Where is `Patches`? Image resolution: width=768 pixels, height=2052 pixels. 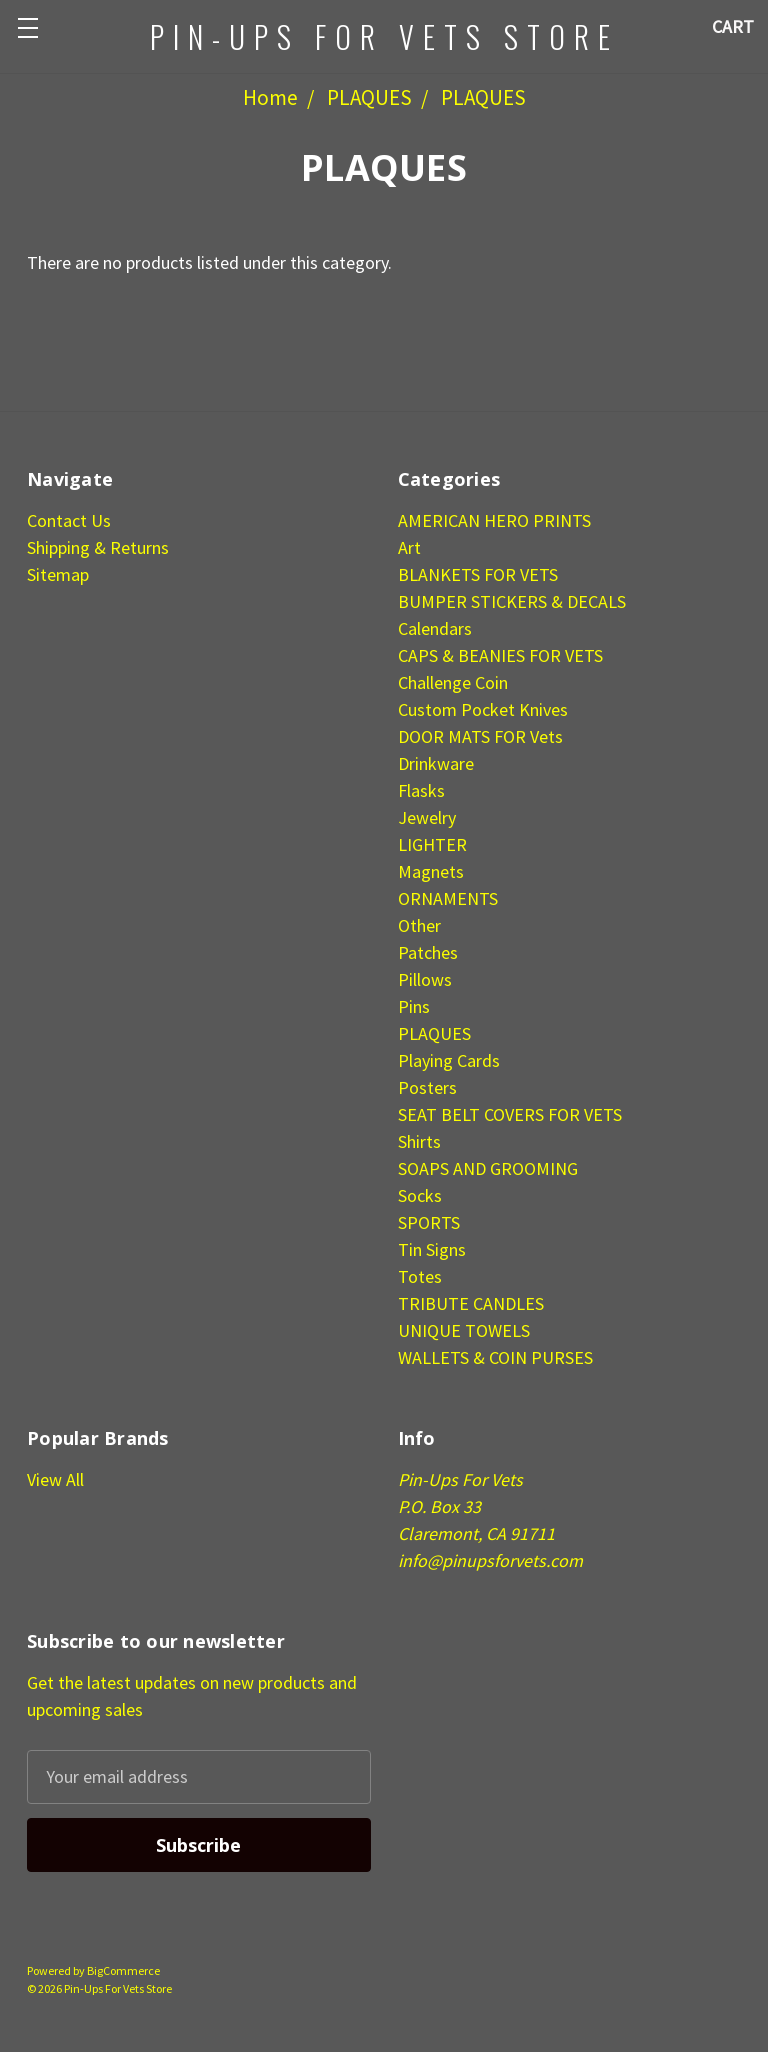
Patches is located at coordinates (428, 952).